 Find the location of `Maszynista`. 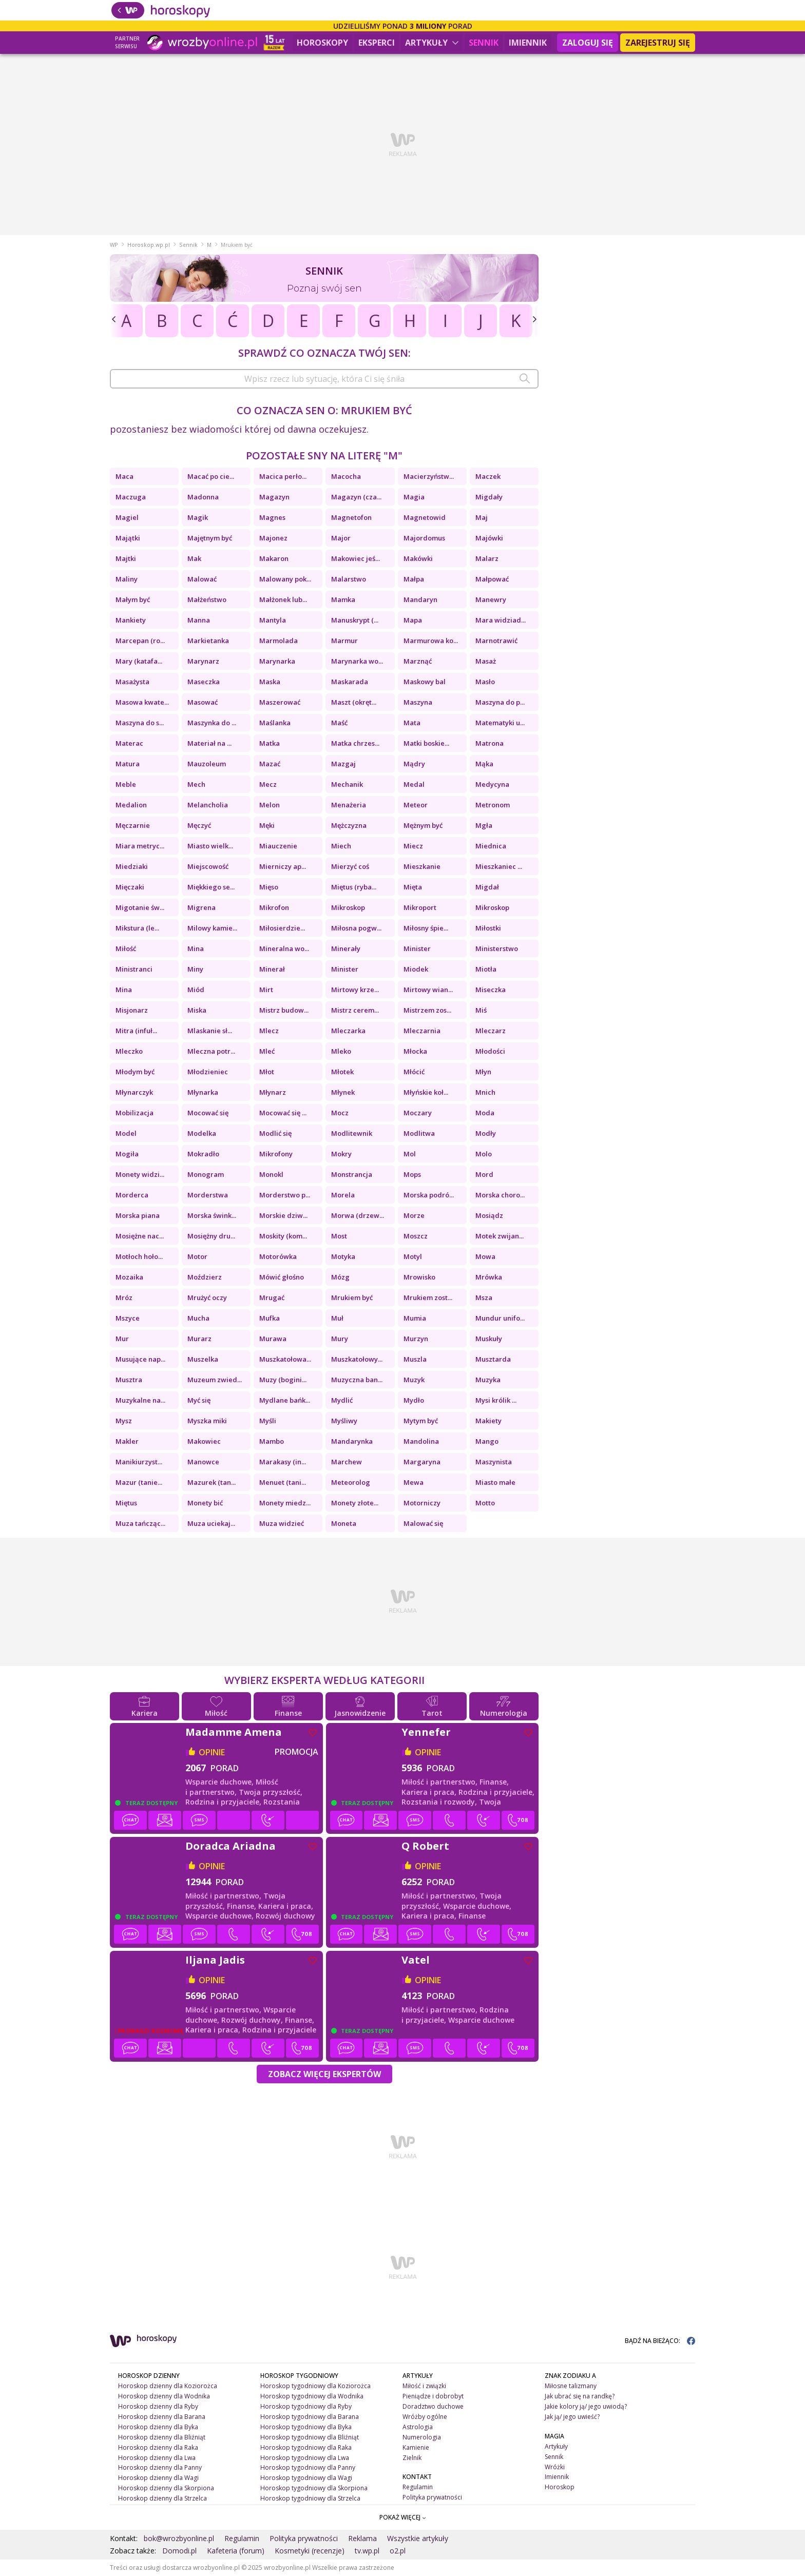

Maszynista is located at coordinates (493, 1461).